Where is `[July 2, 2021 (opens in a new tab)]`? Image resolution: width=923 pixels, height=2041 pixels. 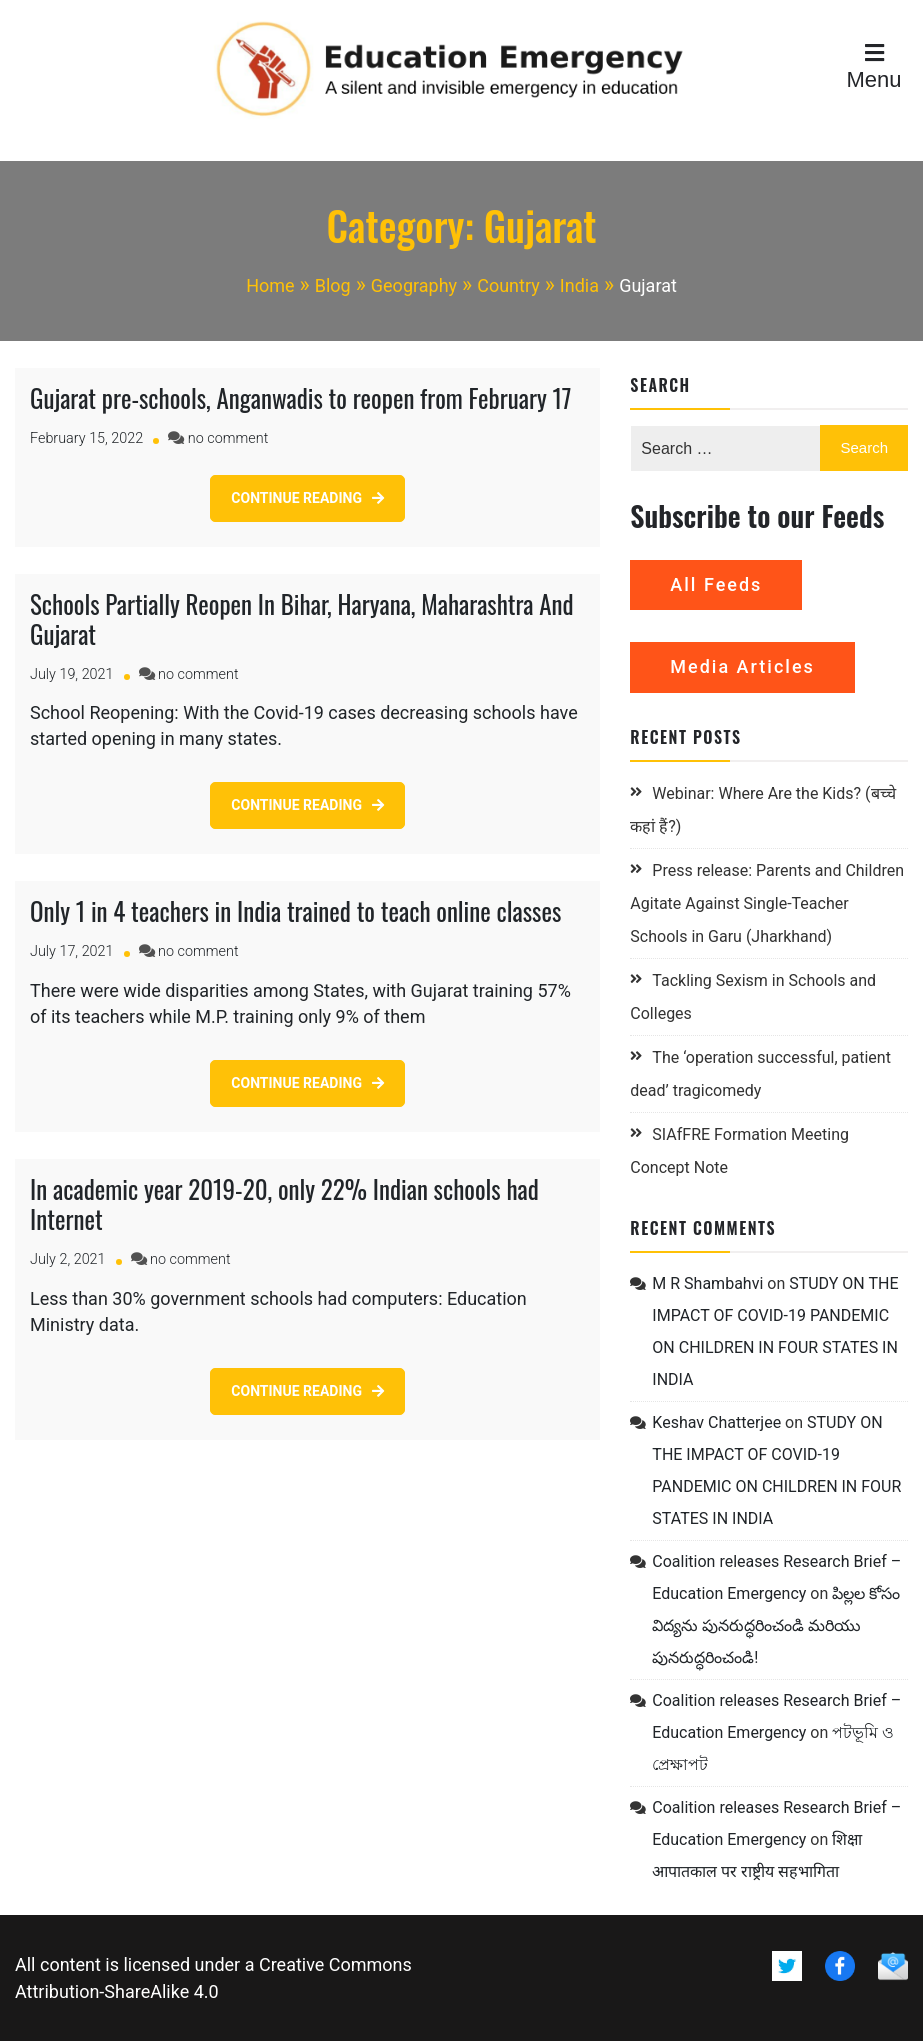 [July 2, 2021 (opens in a new tab)] is located at coordinates (68, 1259).